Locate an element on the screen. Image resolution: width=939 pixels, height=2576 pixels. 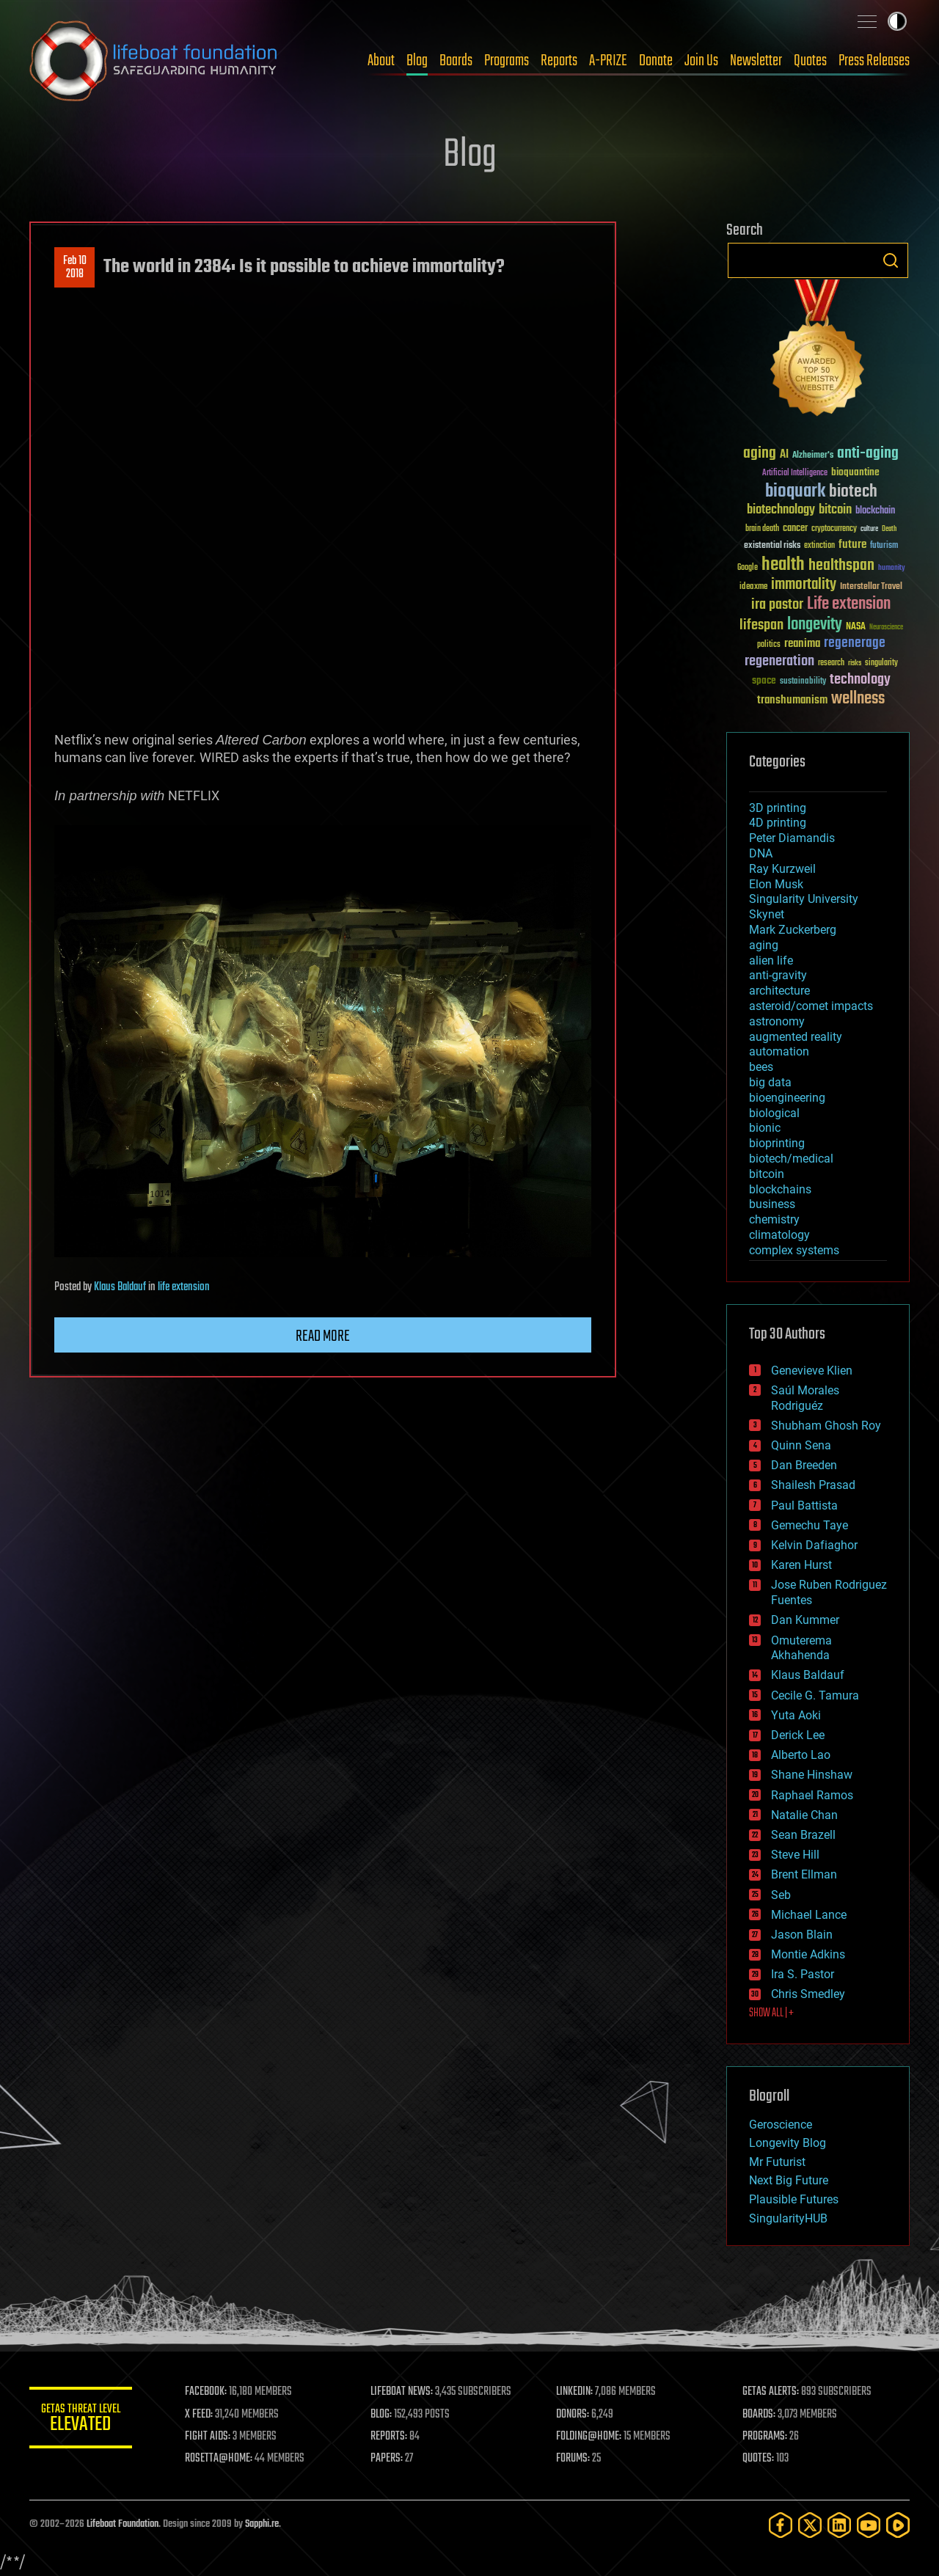
X FEED: is located at coordinates (199, 2414).